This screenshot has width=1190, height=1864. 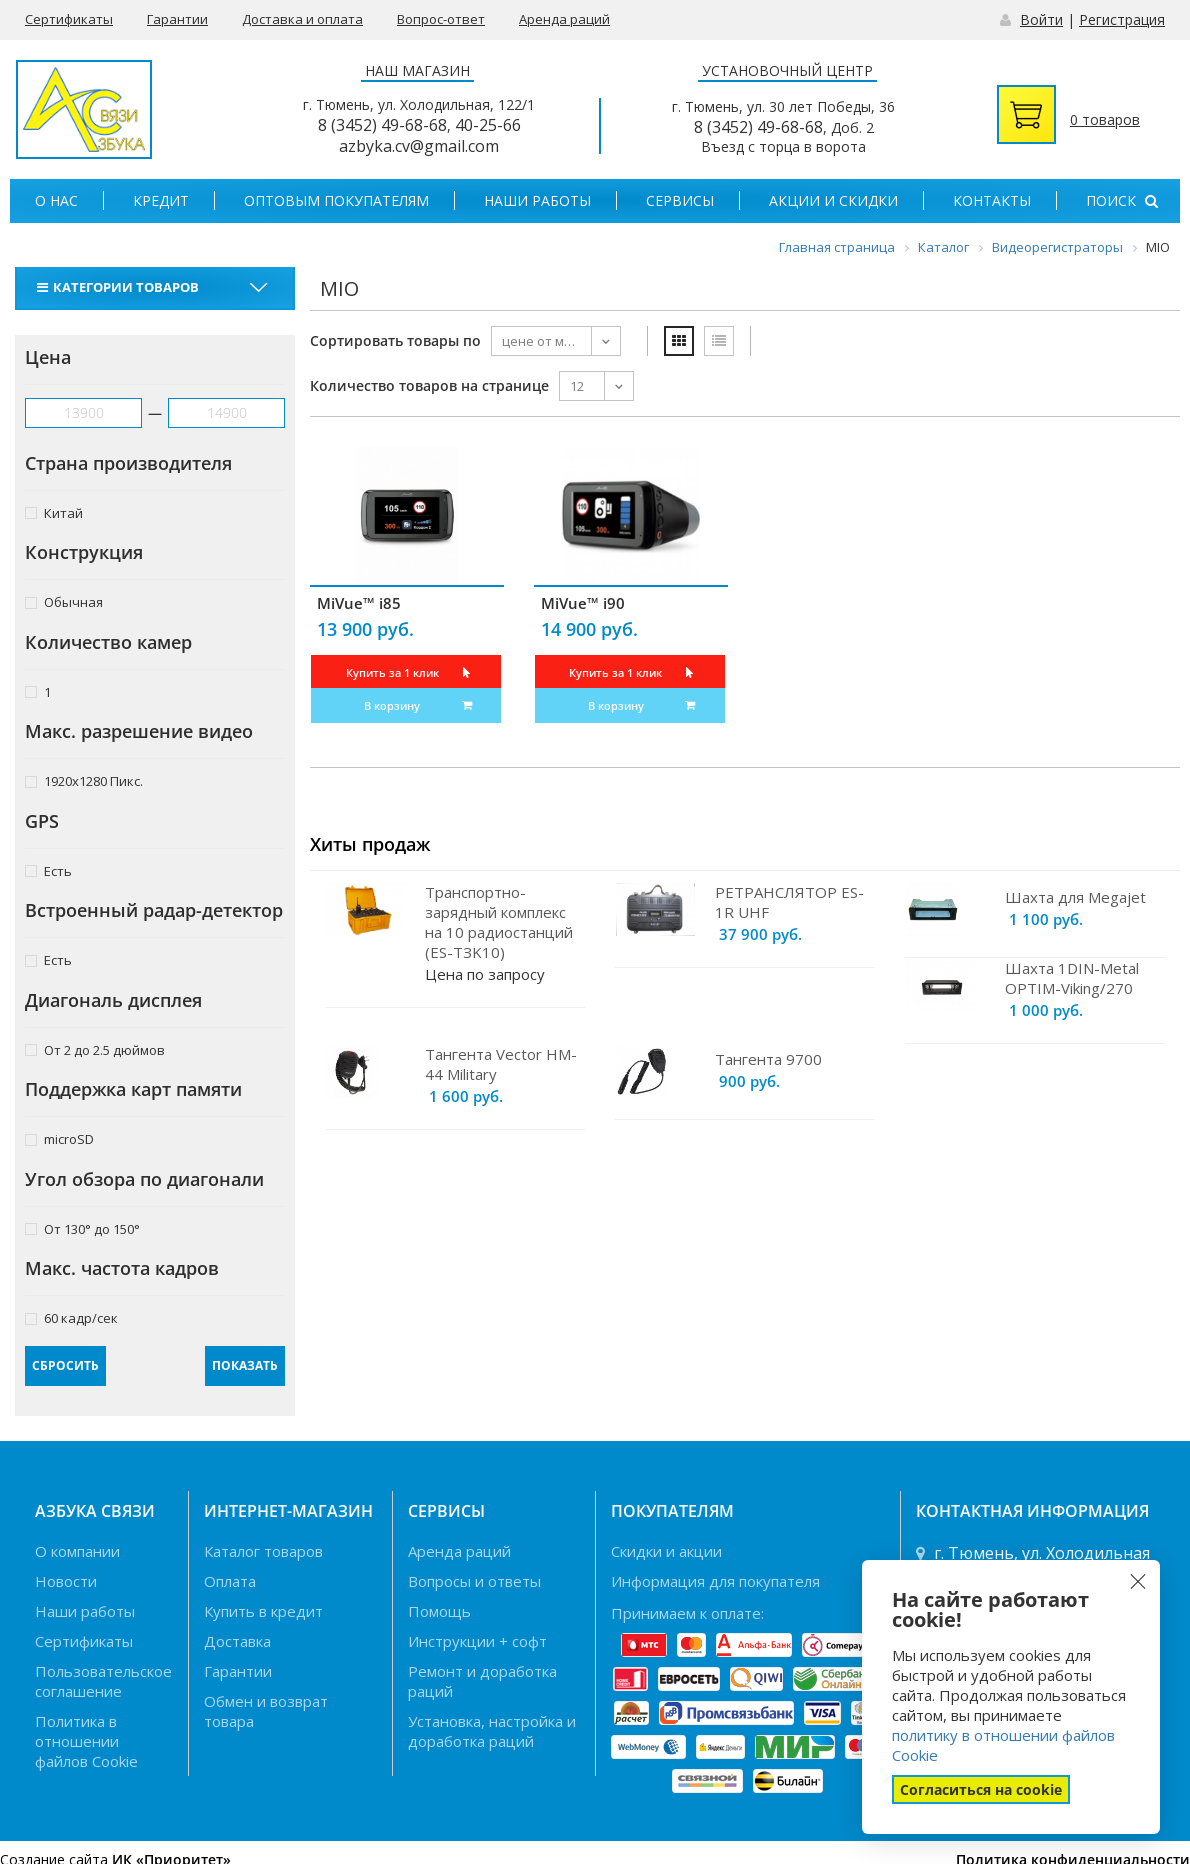 What do you see at coordinates (833, 200) in the screenshot?
I see `Акции и скидки` at bounding box center [833, 200].